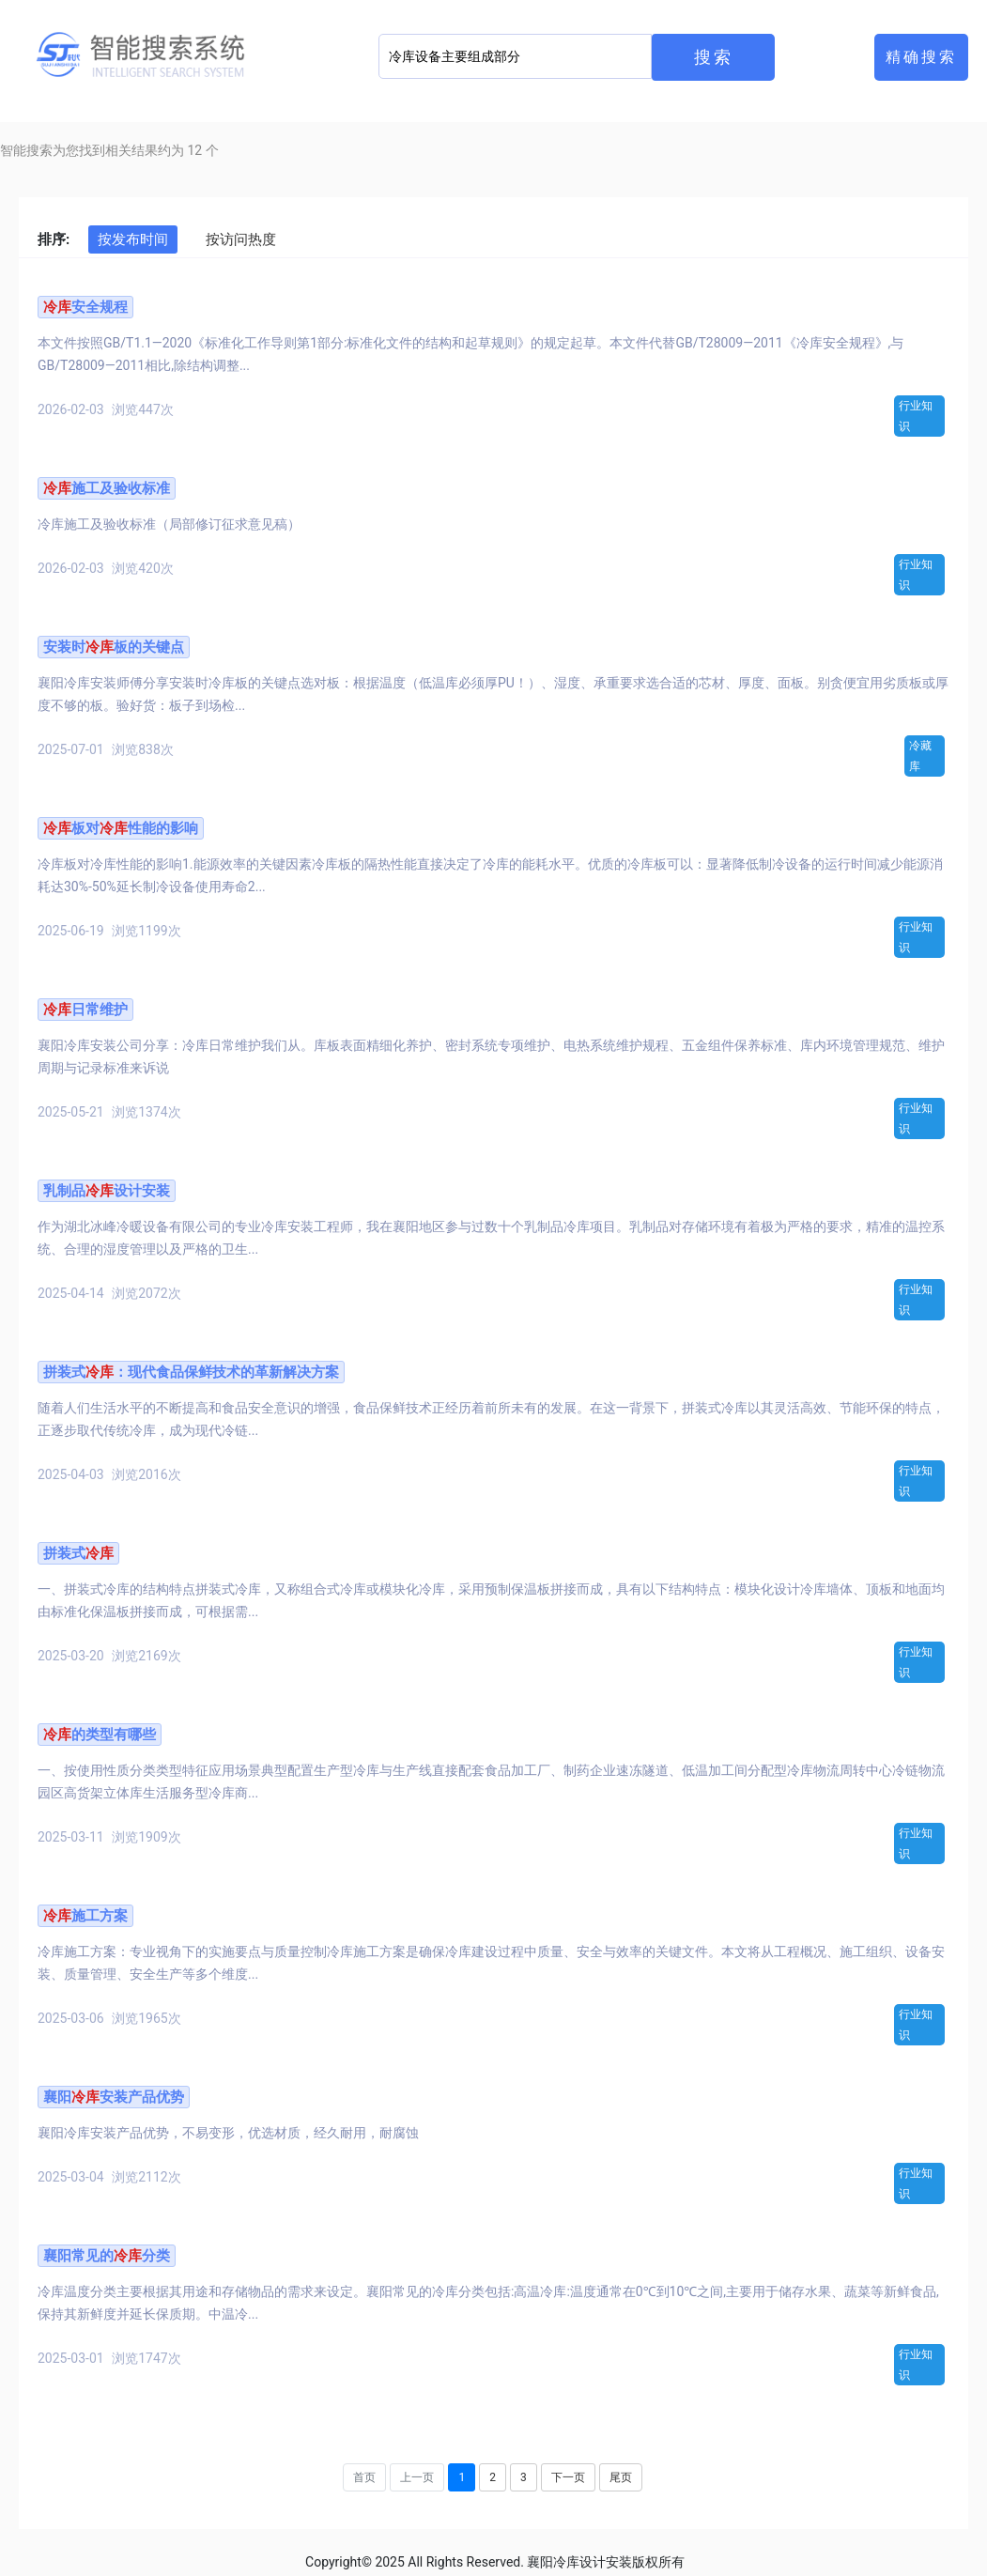 The height and width of the screenshot is (2576, 987). Describe the element at coordinates (916, 416) in the screenshot. I see `行业知识` at that location.